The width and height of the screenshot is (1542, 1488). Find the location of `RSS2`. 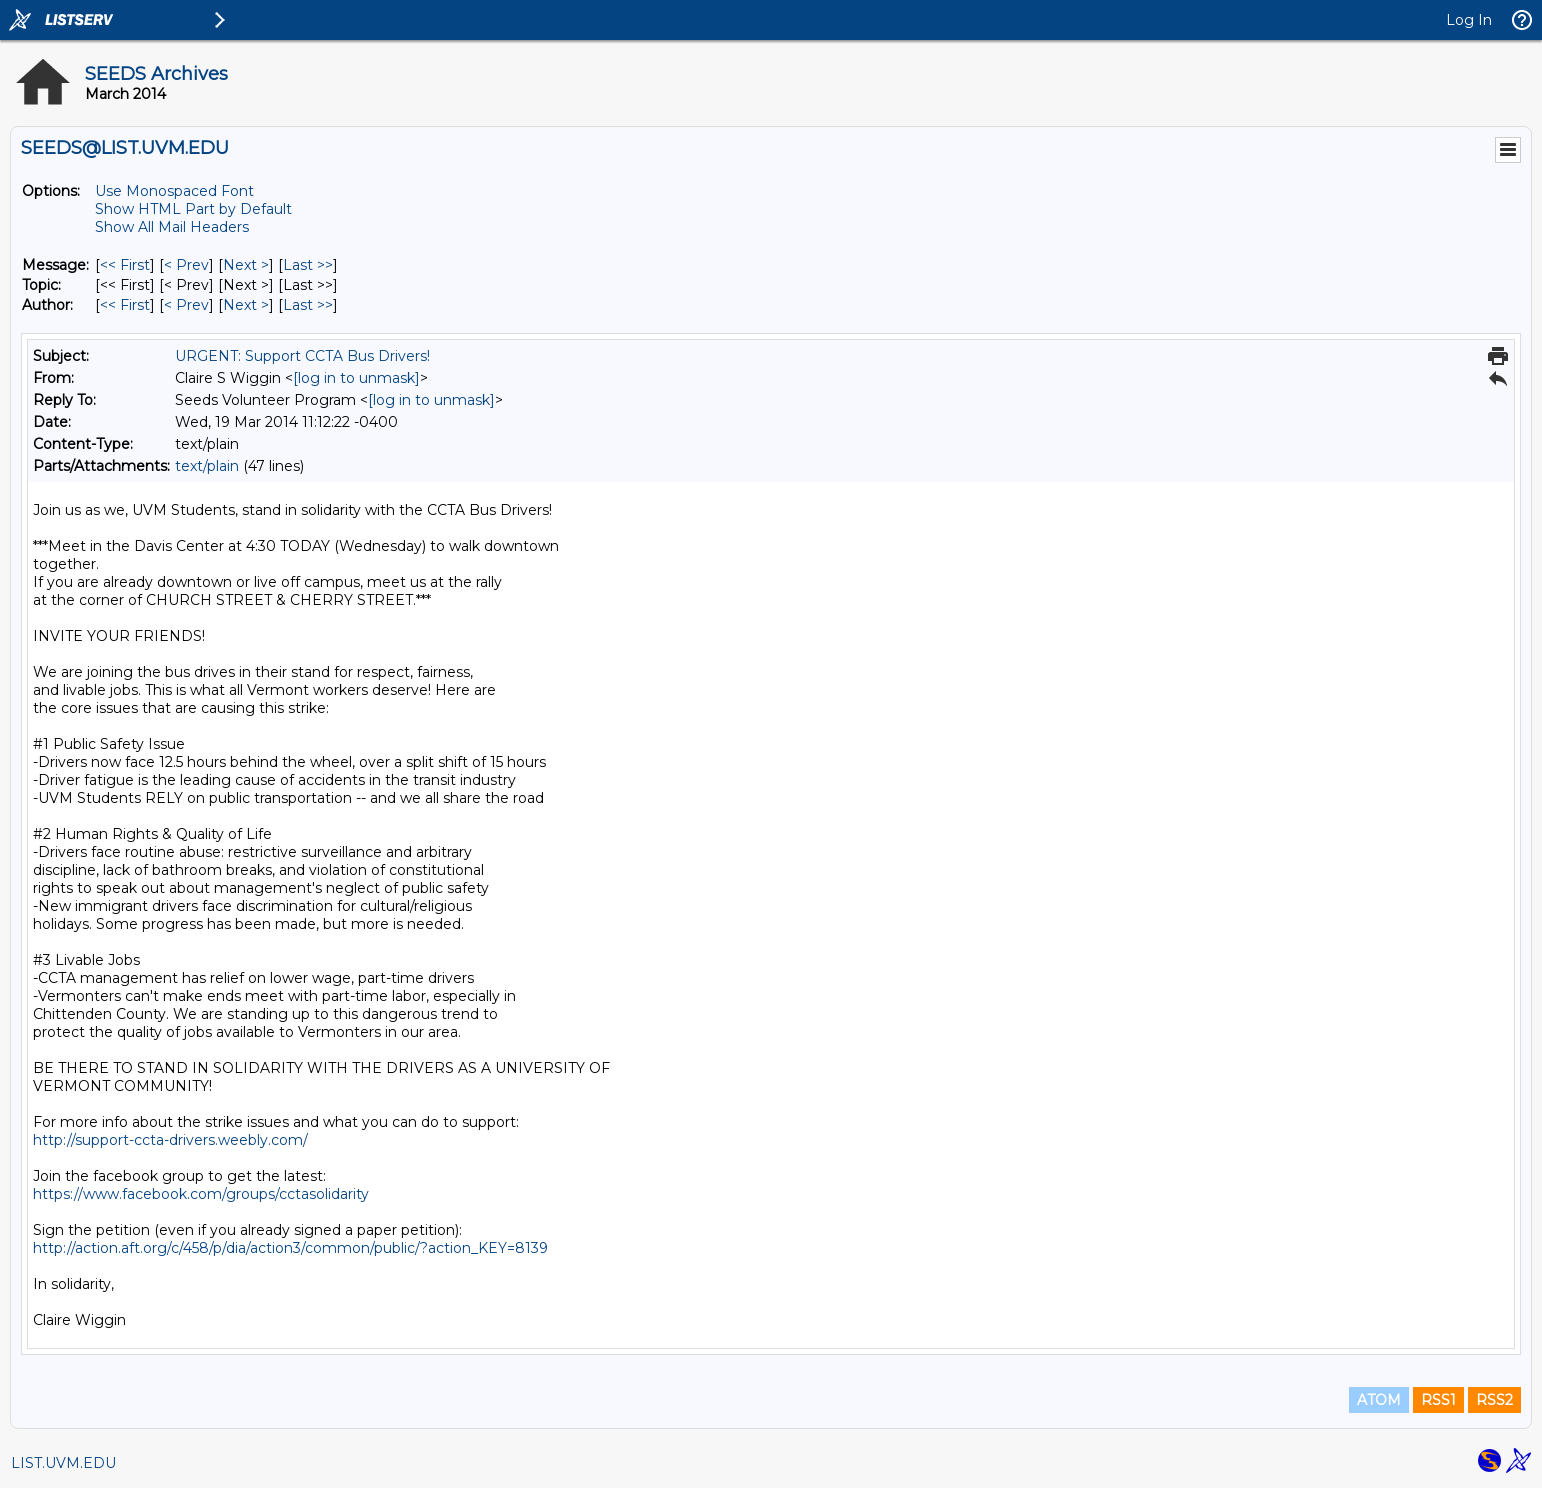

RSS2 is located at coordinates (1494, 1400).